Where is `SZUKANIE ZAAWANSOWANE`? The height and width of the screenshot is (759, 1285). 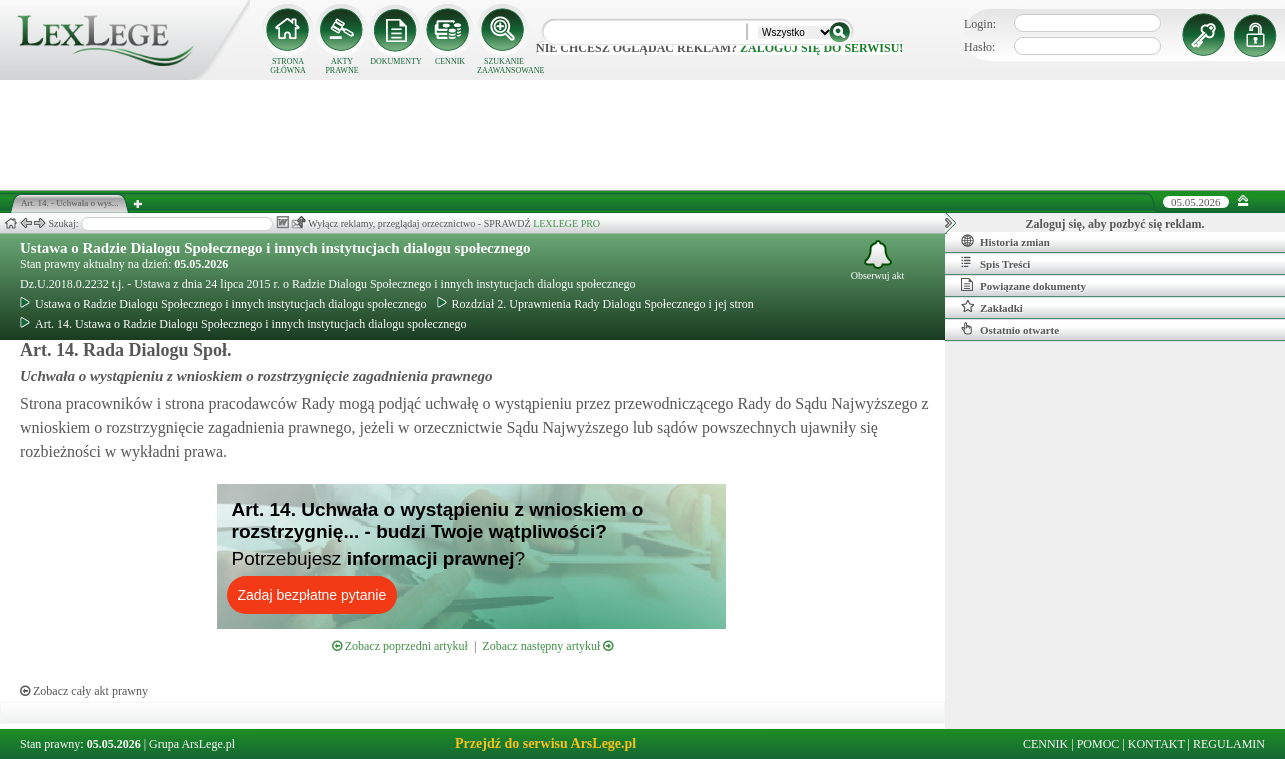
SZUKANIE ZAAWANSOWANE is located at coordinates (504, 66).